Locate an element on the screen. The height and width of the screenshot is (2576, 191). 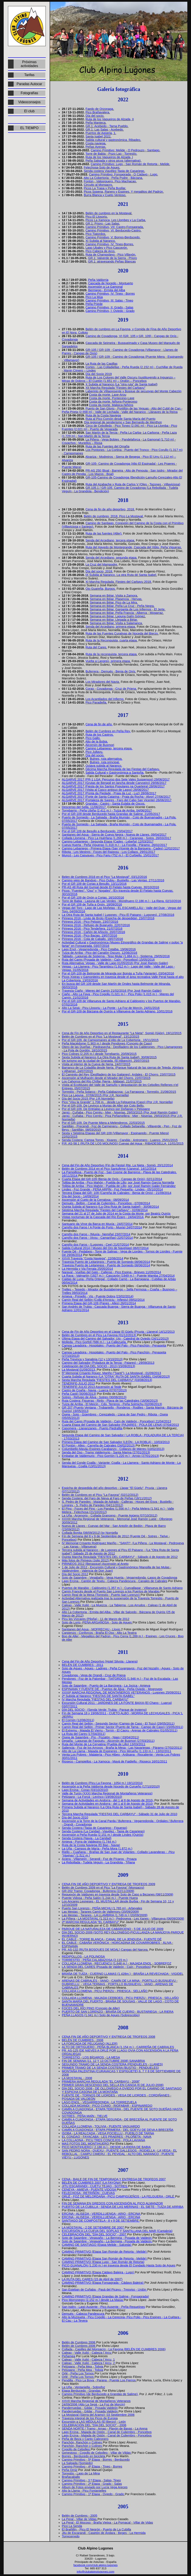
Camiño dos Faros - (Muxía - Nemiña) 23/07/2014 is located at coordinates (96, 1234).